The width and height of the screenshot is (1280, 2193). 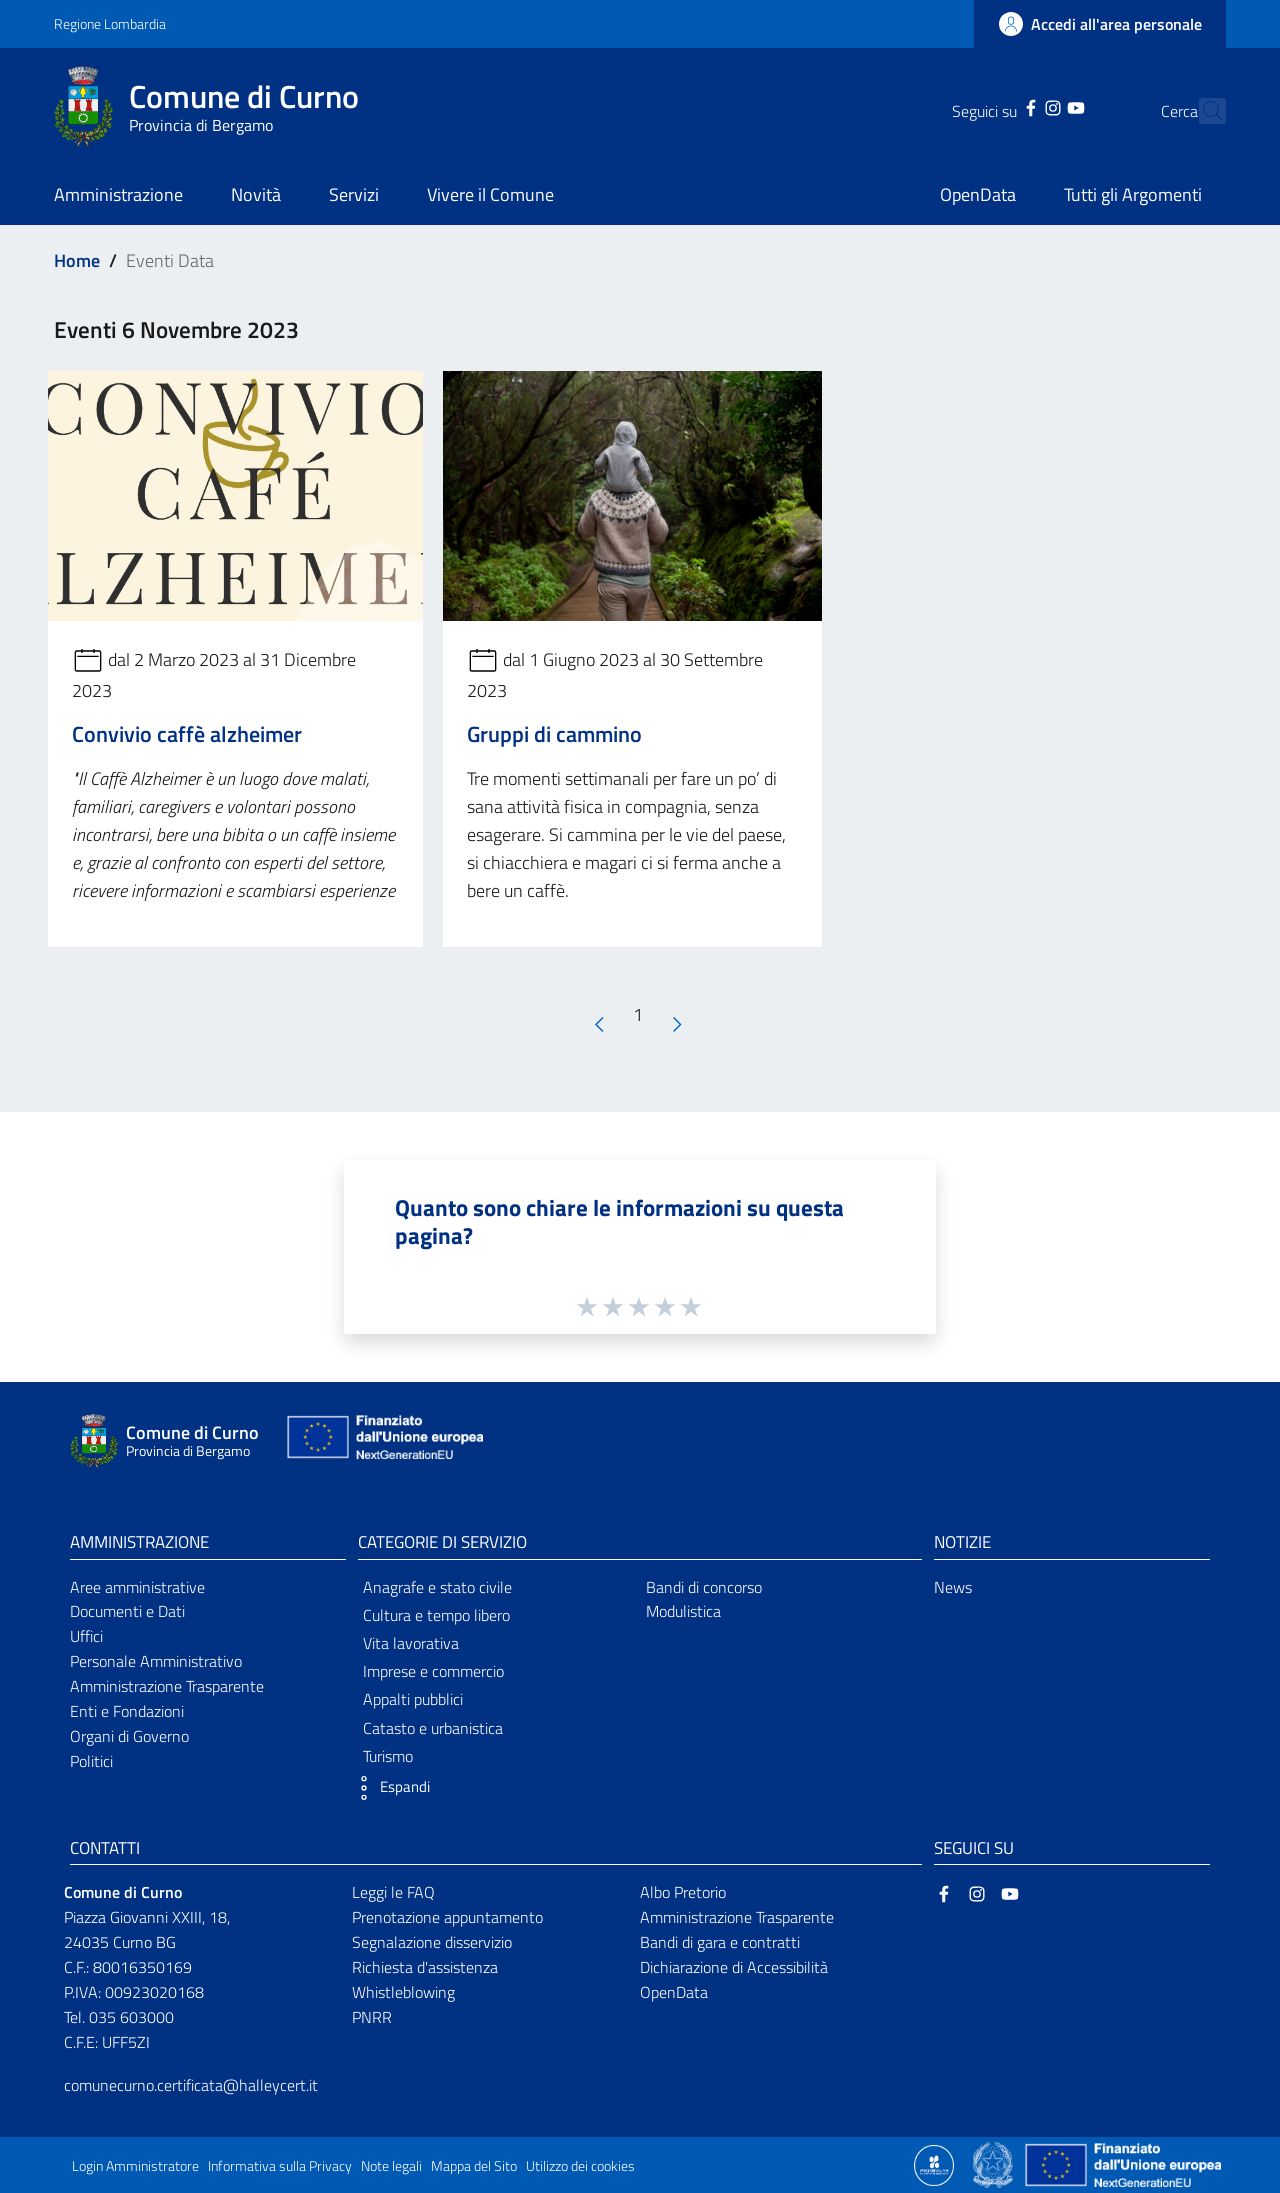 What do you see at coordinates (77, 260) in the screenshot?
I see `Home` at bounding box center [77, 260].